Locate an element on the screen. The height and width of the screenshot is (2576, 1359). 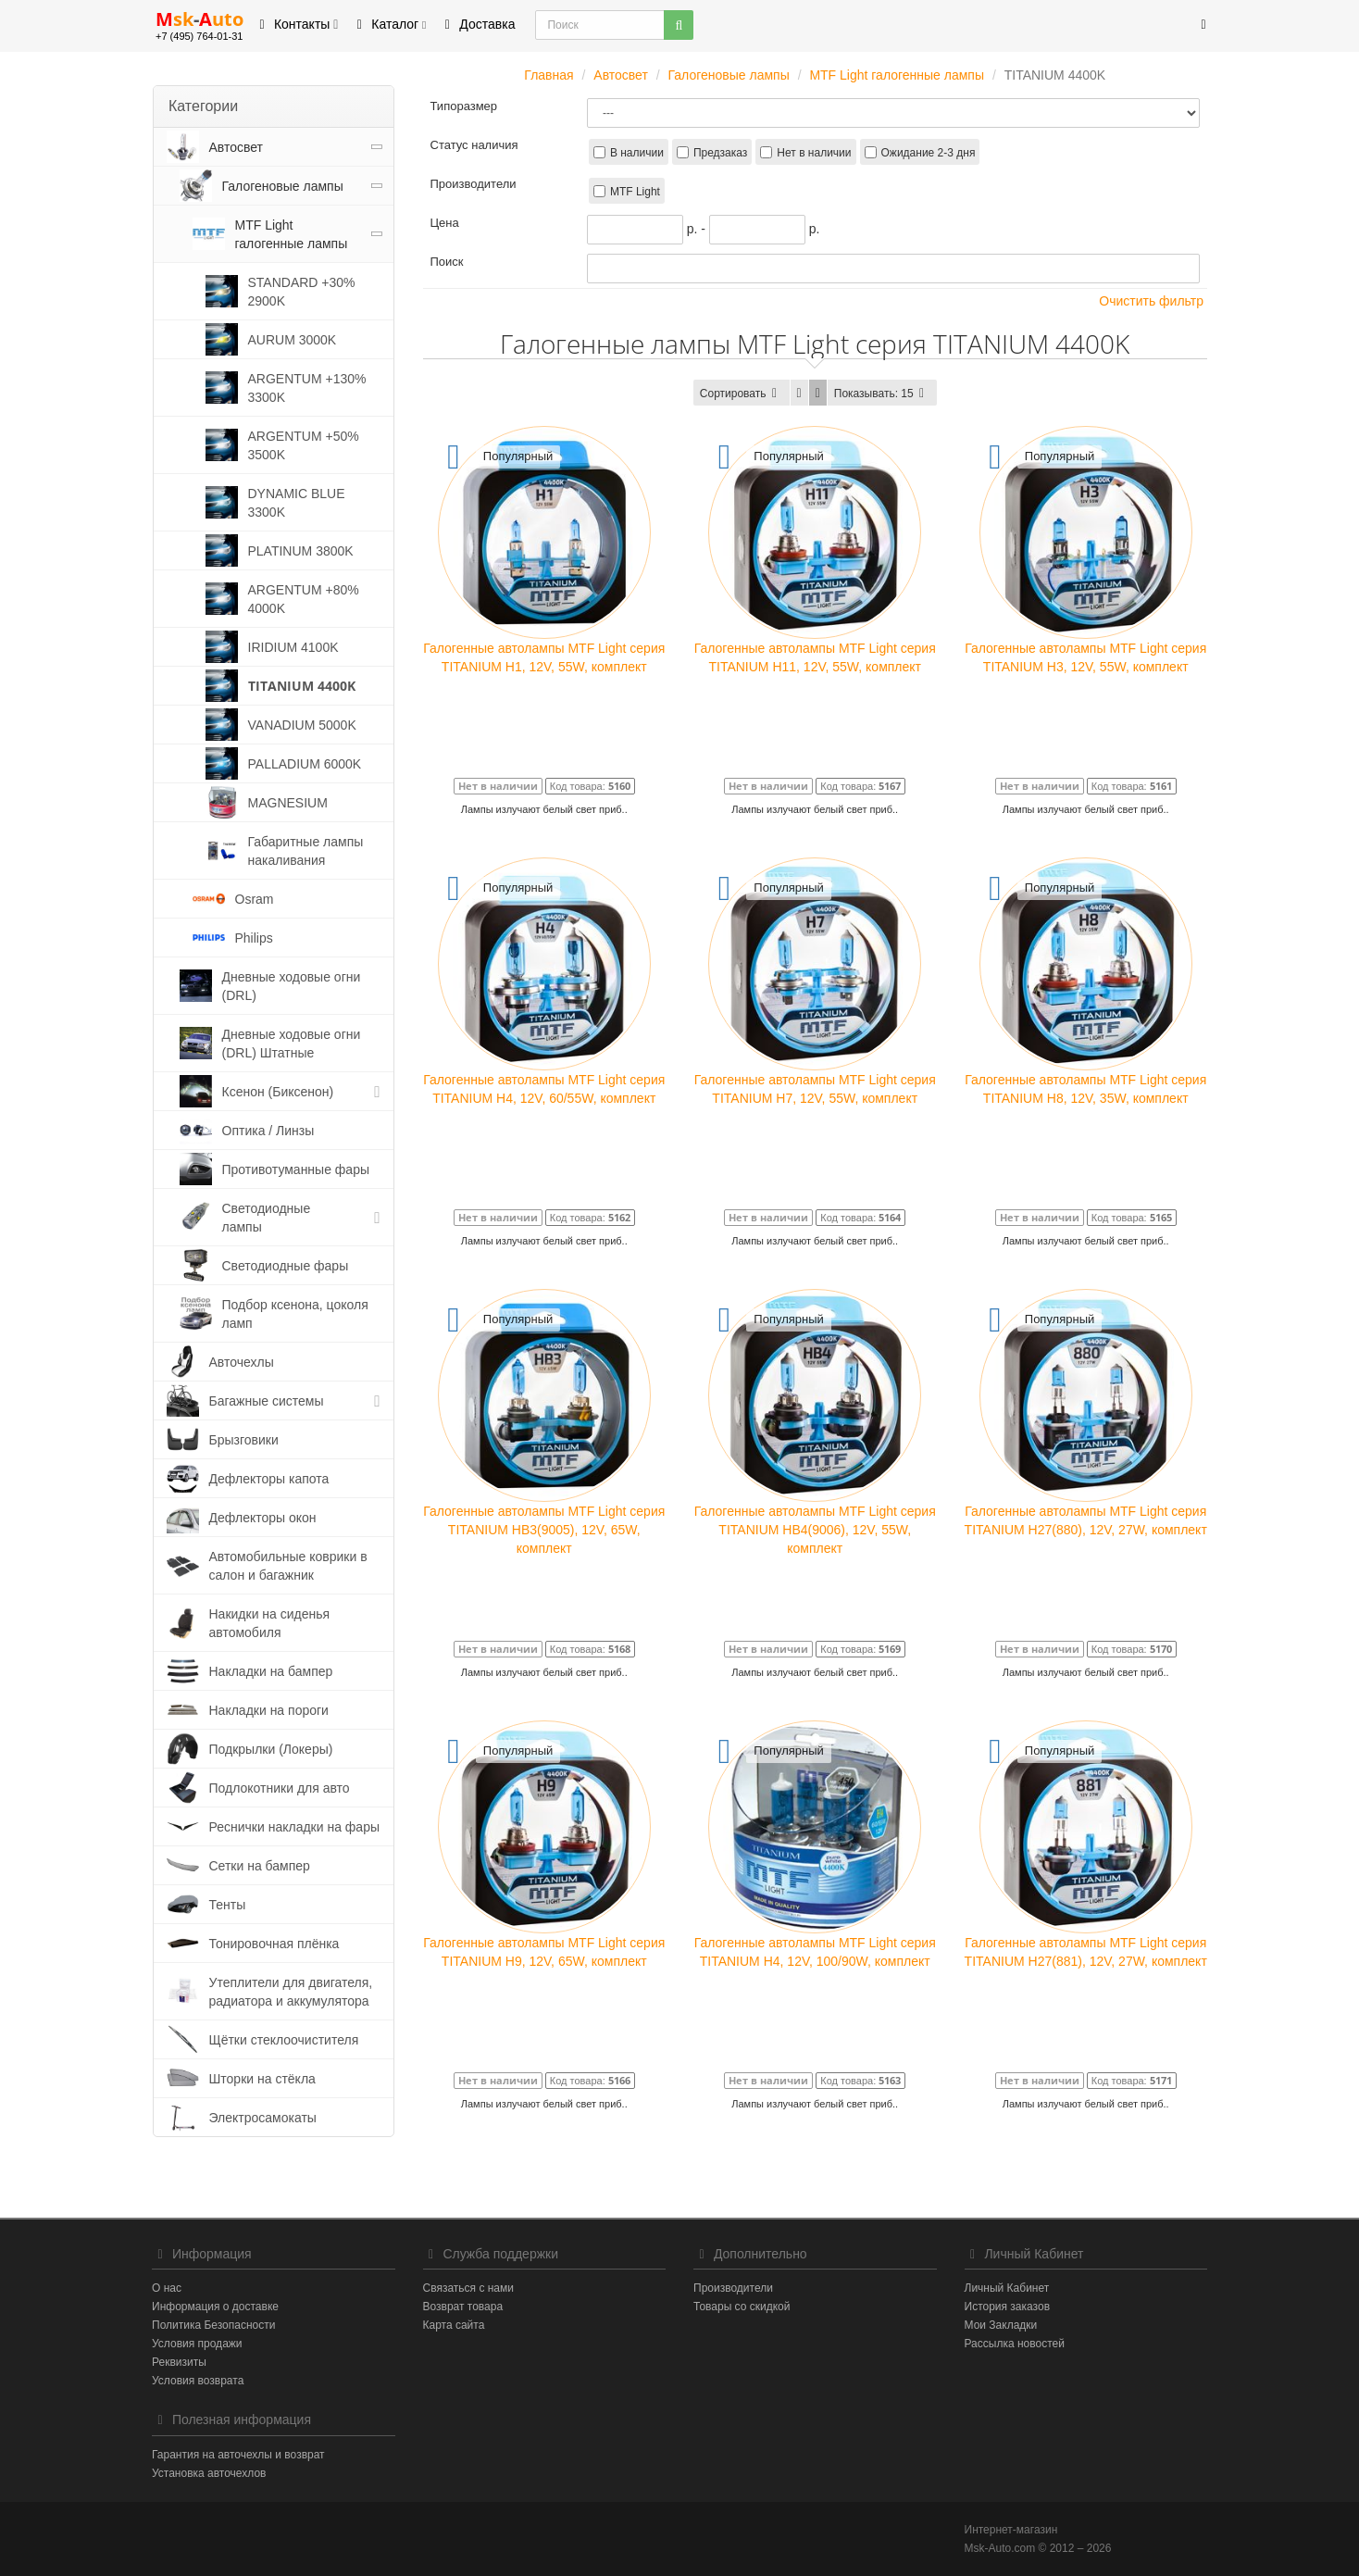
MAGNESIUM is located at coordinates (288, 802).